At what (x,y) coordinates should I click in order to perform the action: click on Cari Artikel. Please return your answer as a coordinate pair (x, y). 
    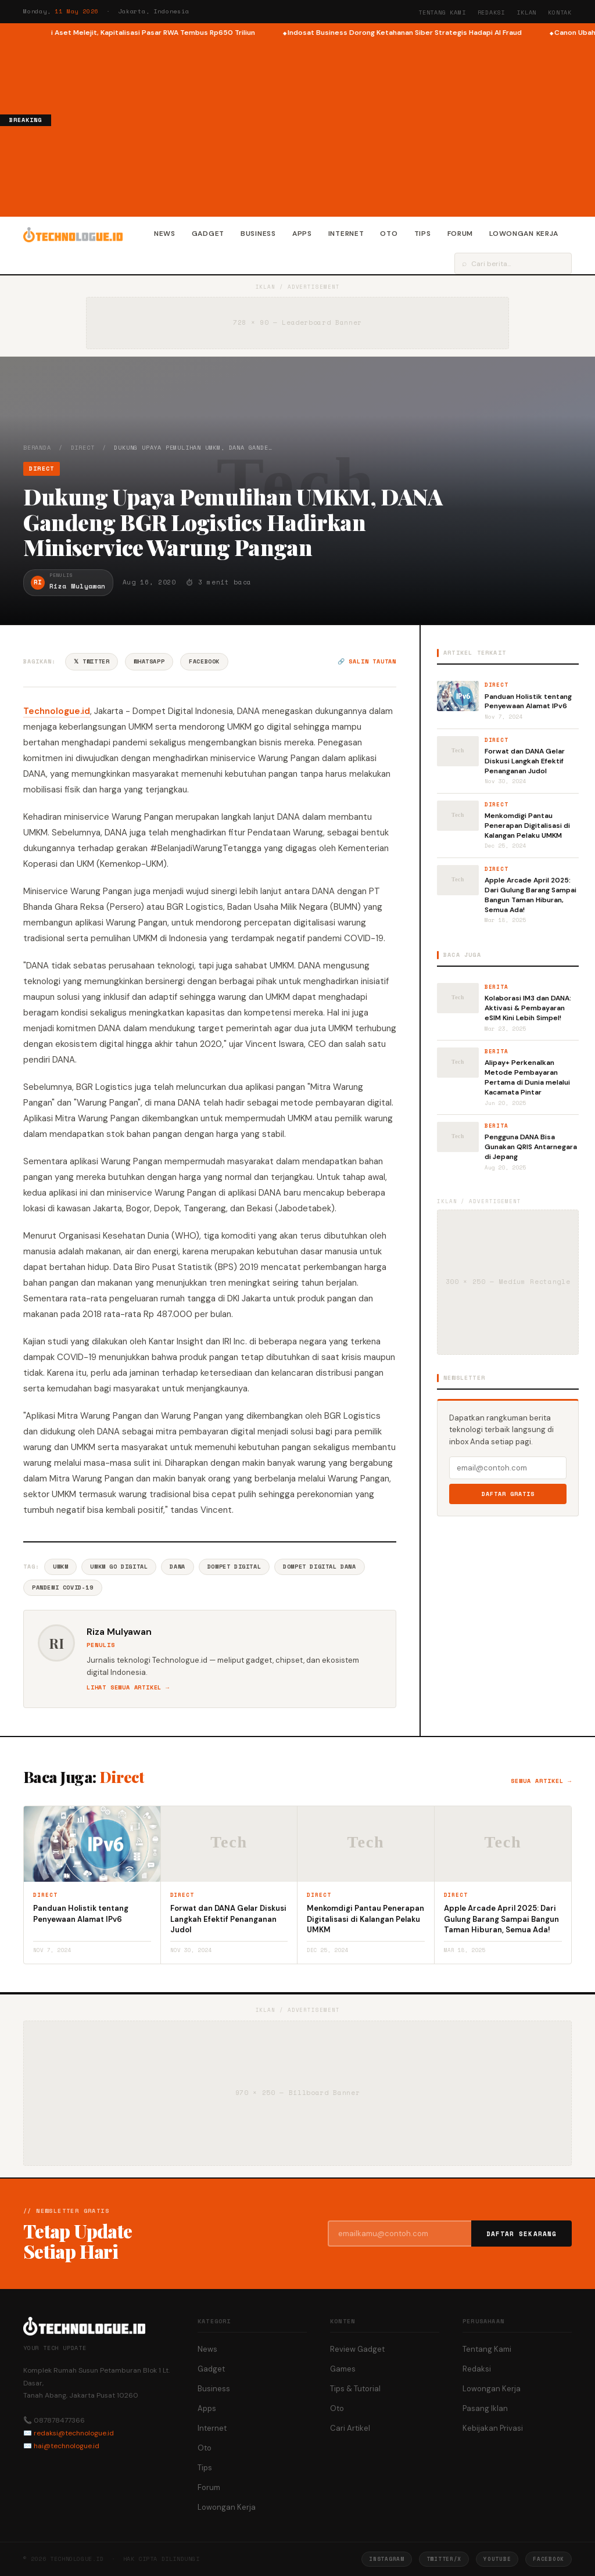
    Looking at the image, I should click on (350, 2428).